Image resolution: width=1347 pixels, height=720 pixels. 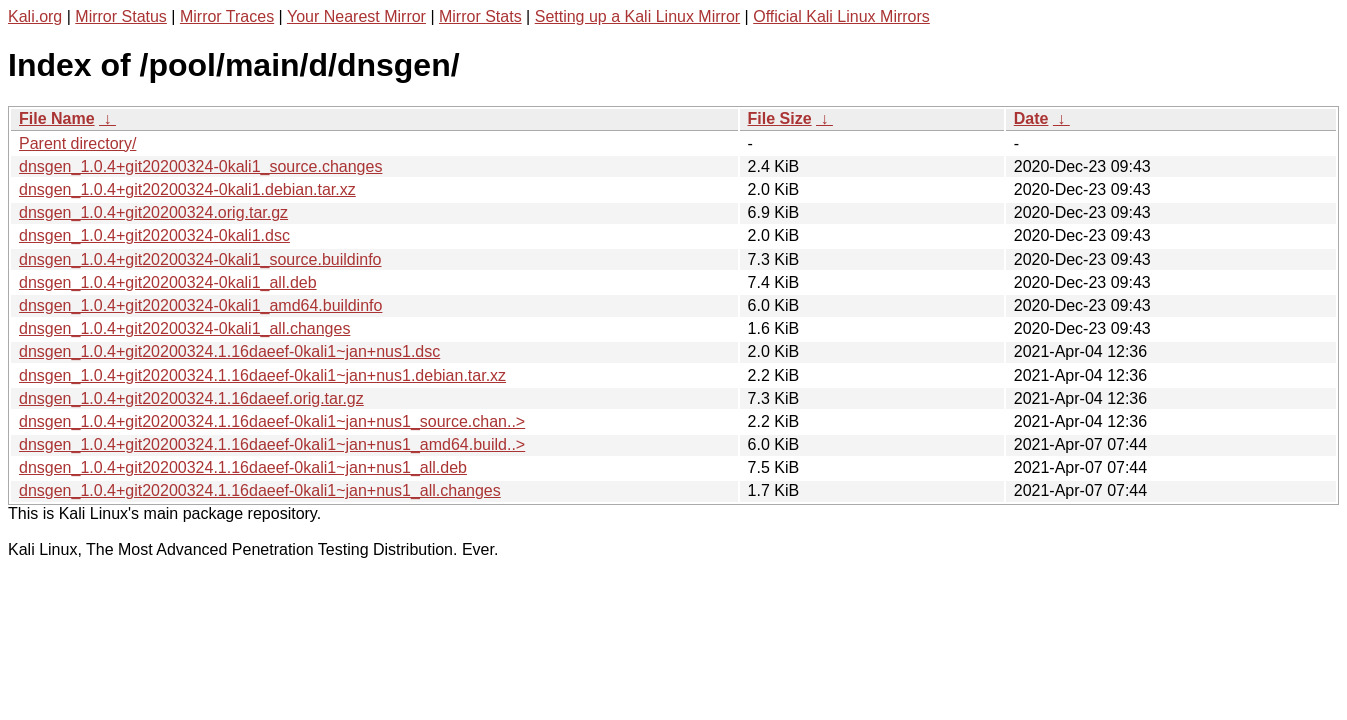 I want to click on dnsgen_1.0.4+git20200324-0kali1_all.deb, so click(x=168, y=282).